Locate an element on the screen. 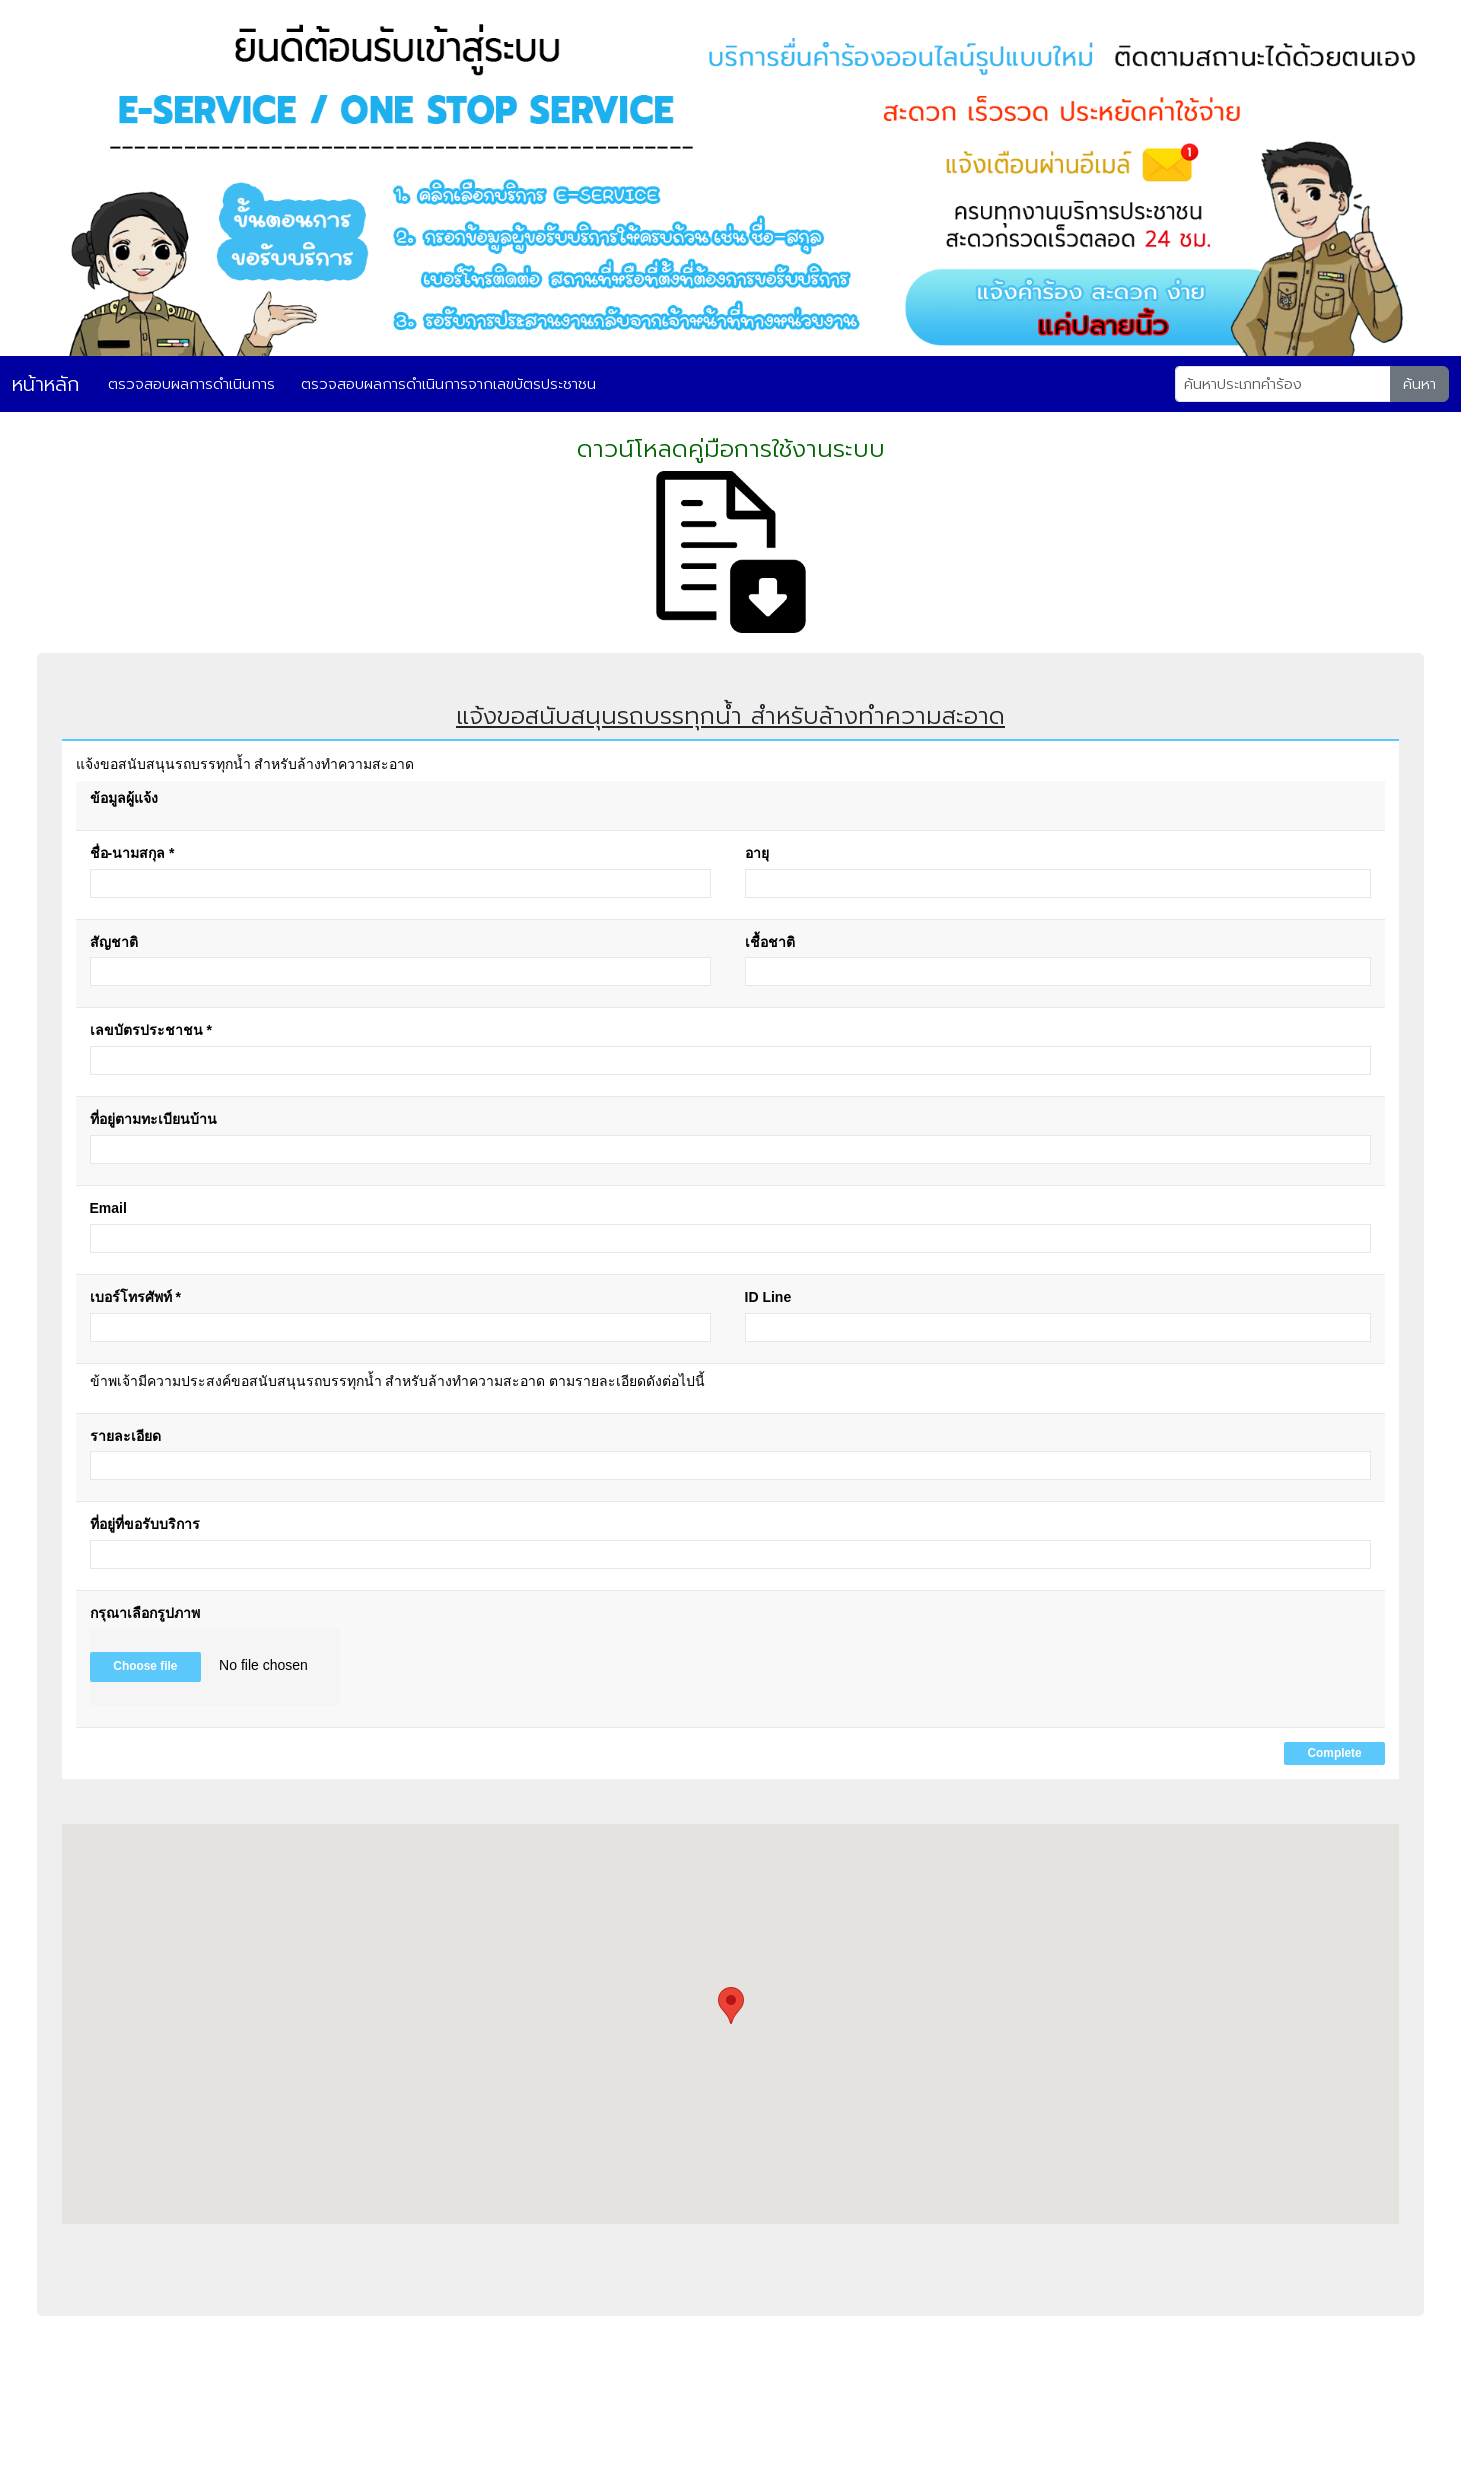 The width and height of the screenshot is (1461, 2481). [สัญชาติ] is located at coordinates (400, 971).